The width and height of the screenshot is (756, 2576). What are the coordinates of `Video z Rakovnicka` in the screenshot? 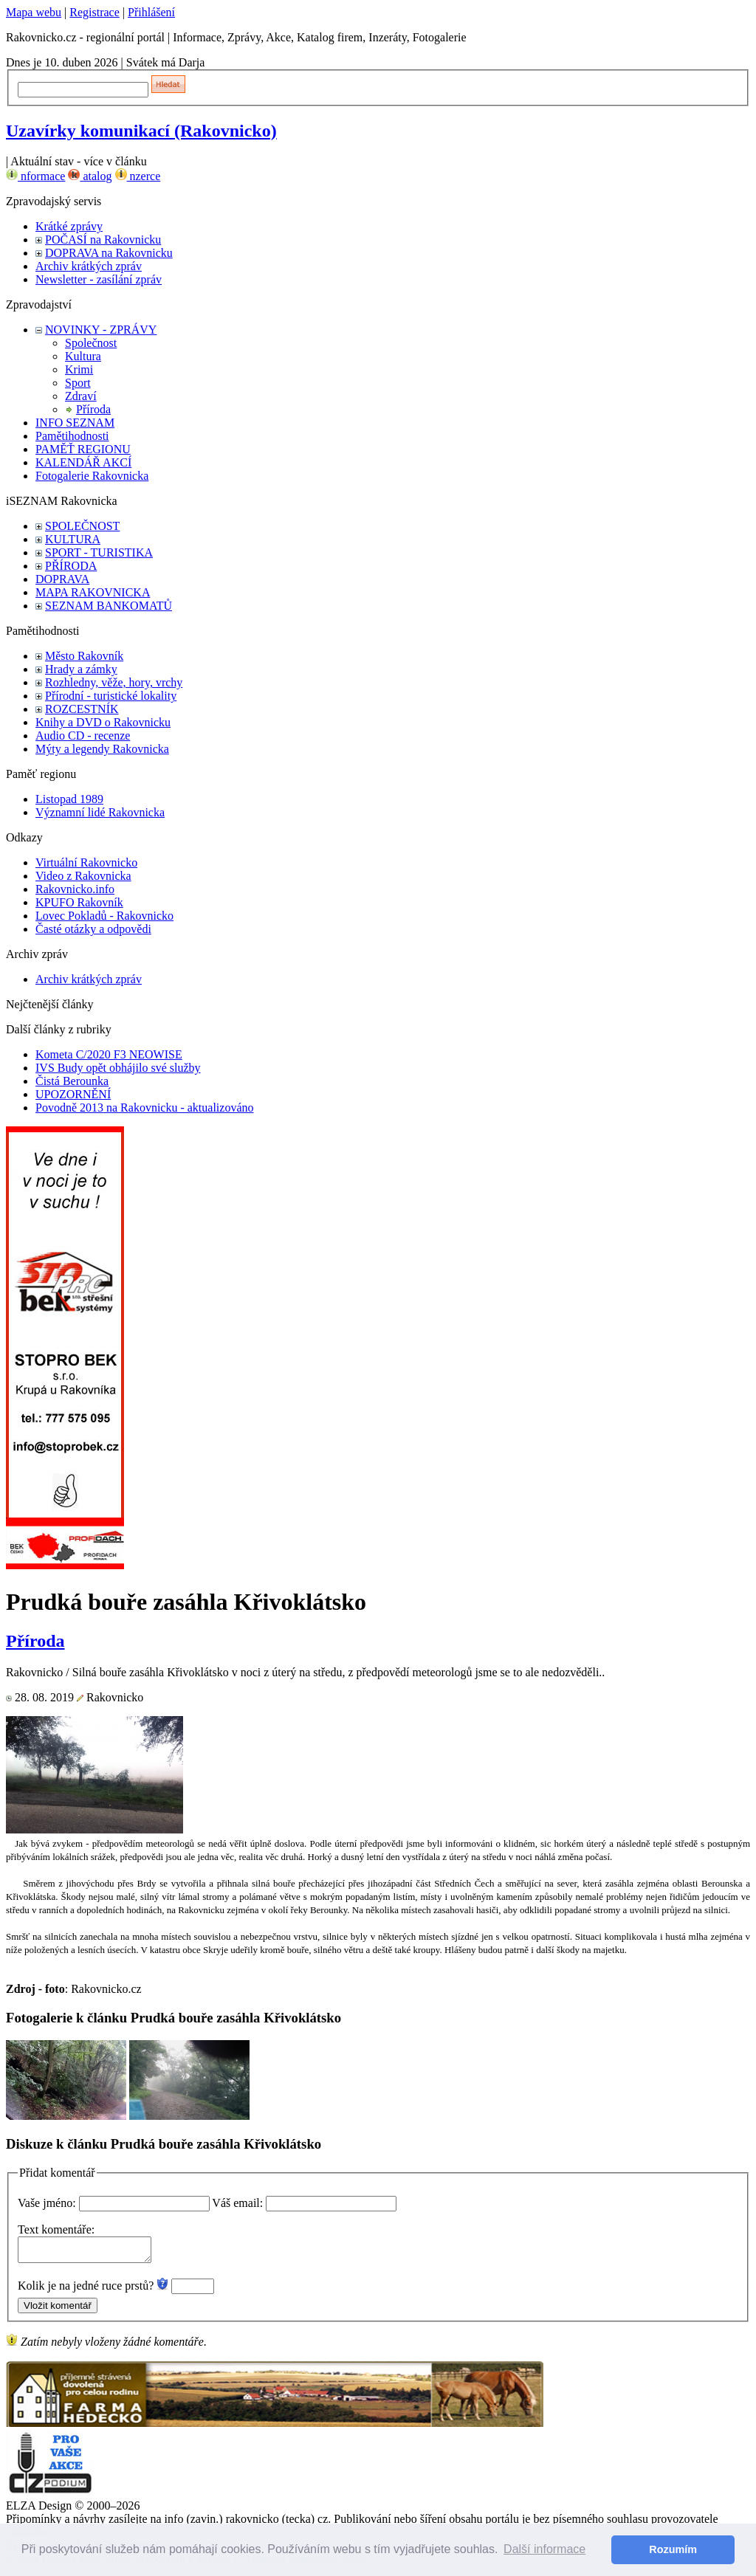 It's located at (83, 875).